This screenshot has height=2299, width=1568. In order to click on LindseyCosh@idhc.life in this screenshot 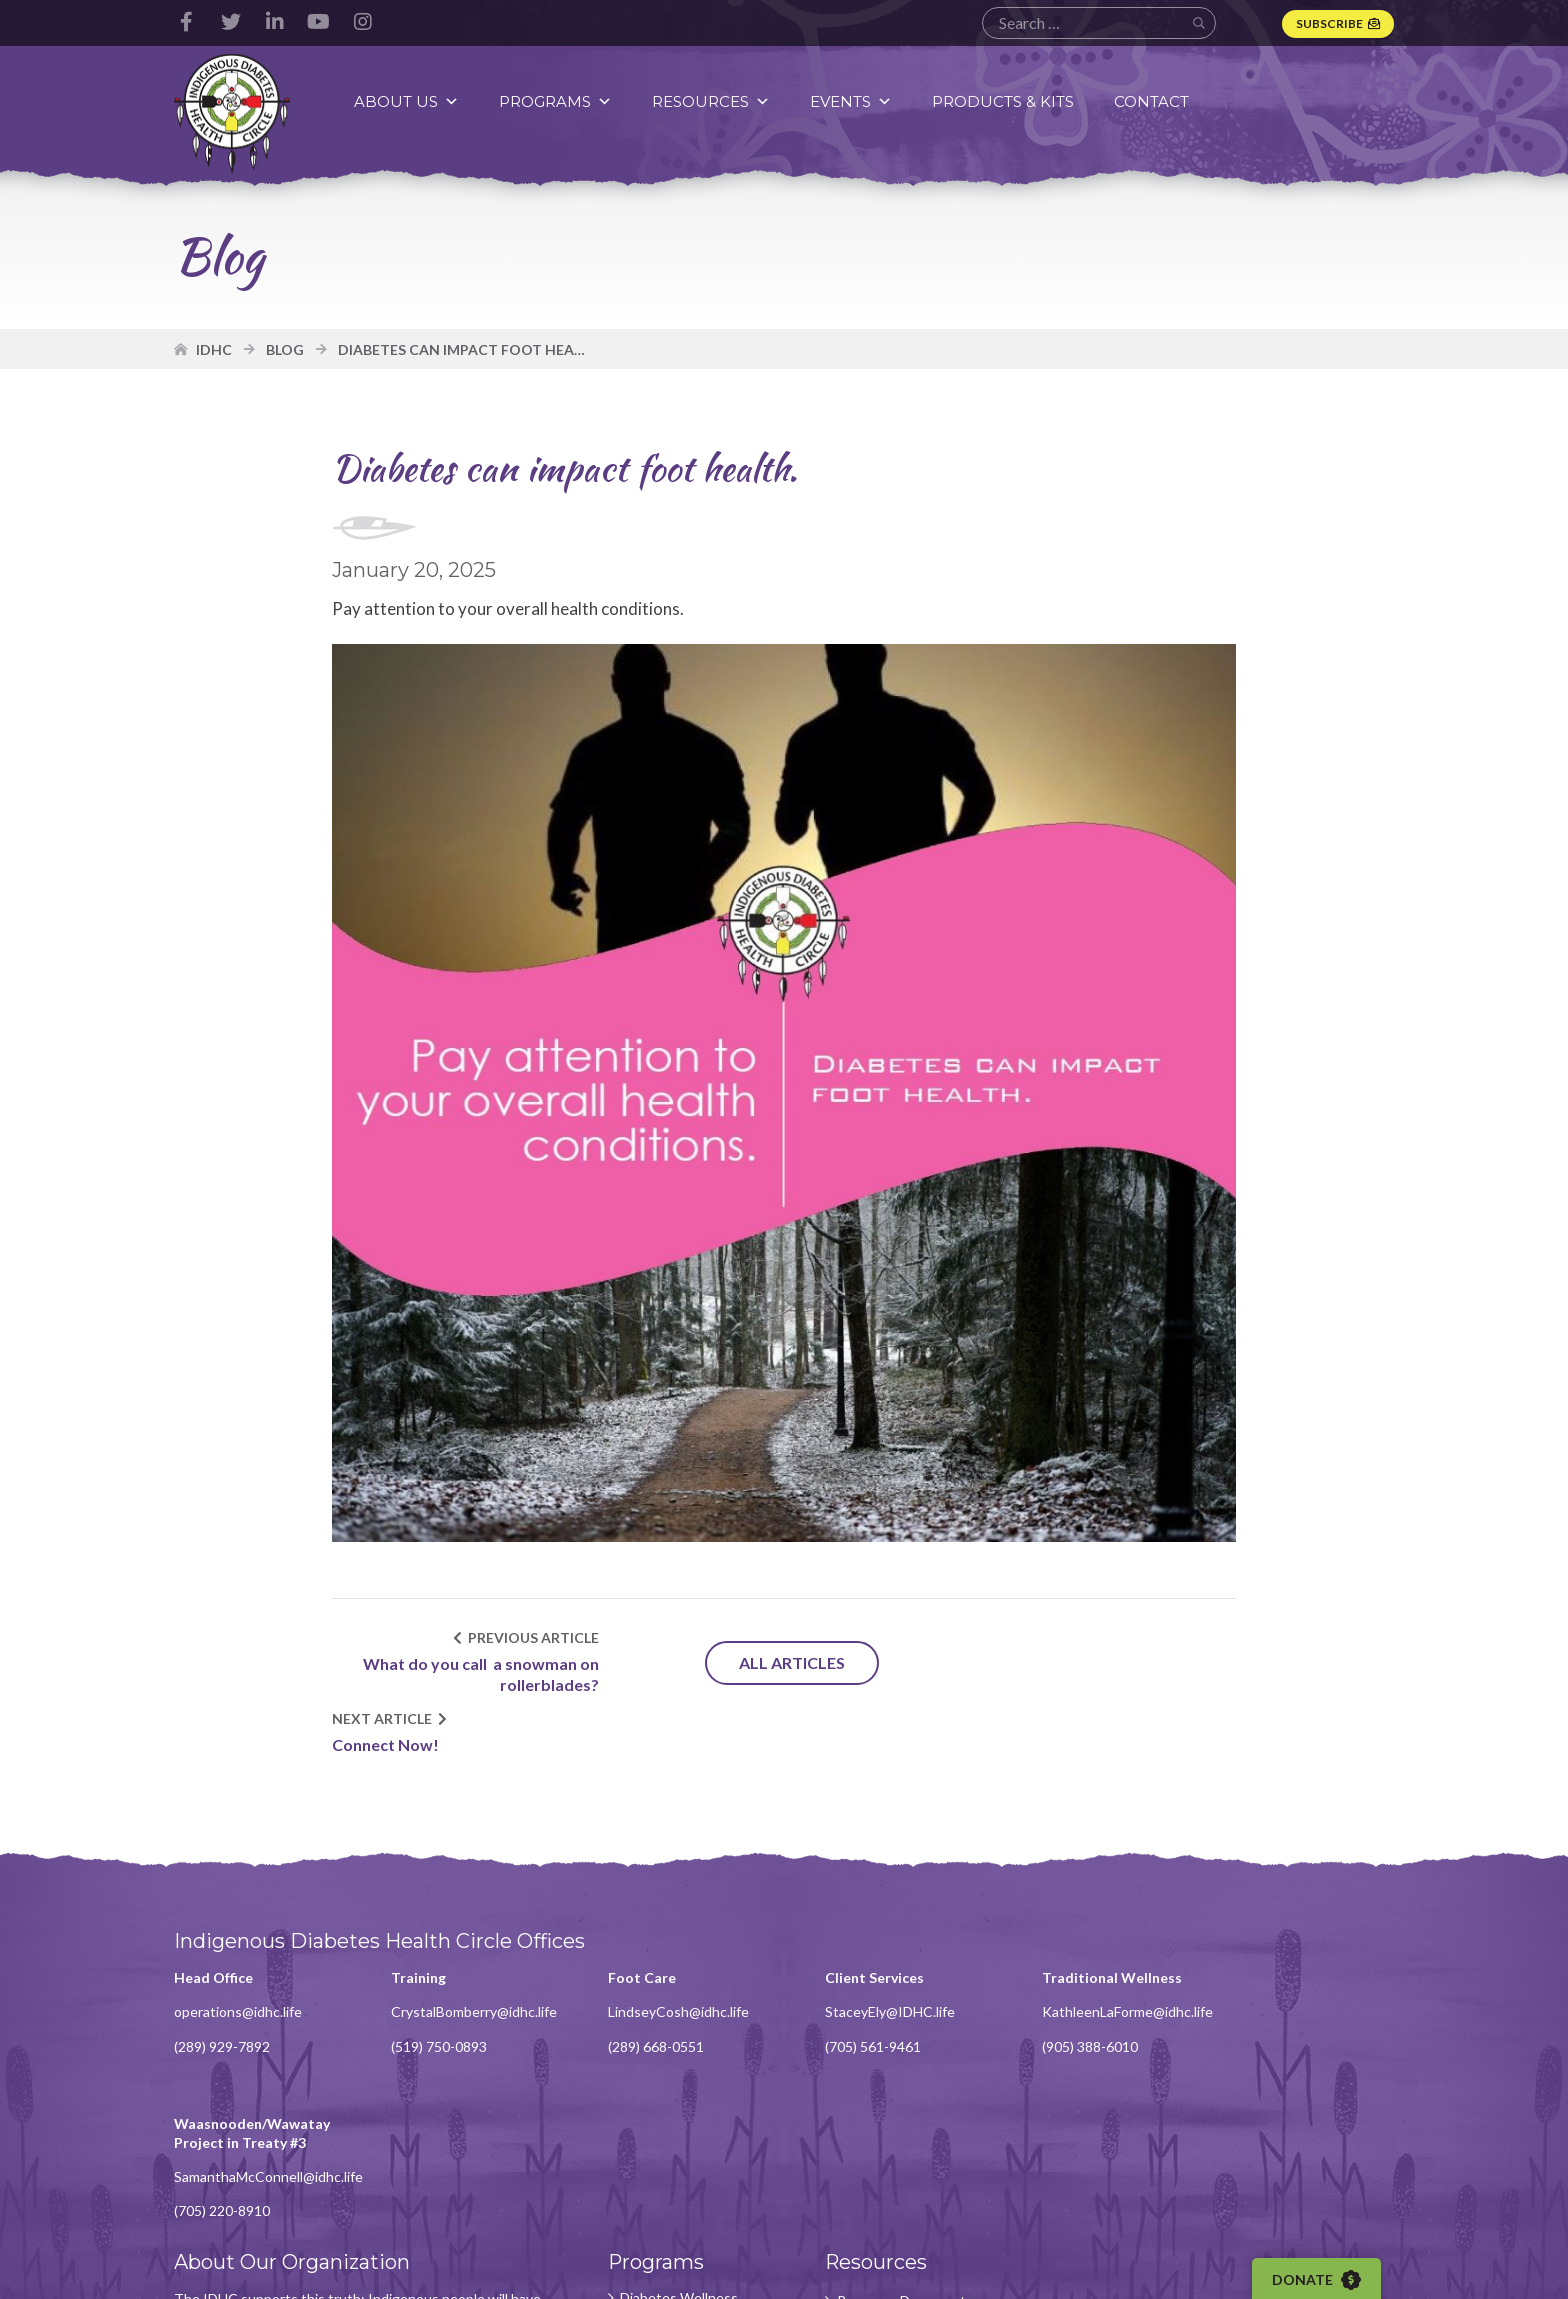, I will do `click(671, 1950)`.